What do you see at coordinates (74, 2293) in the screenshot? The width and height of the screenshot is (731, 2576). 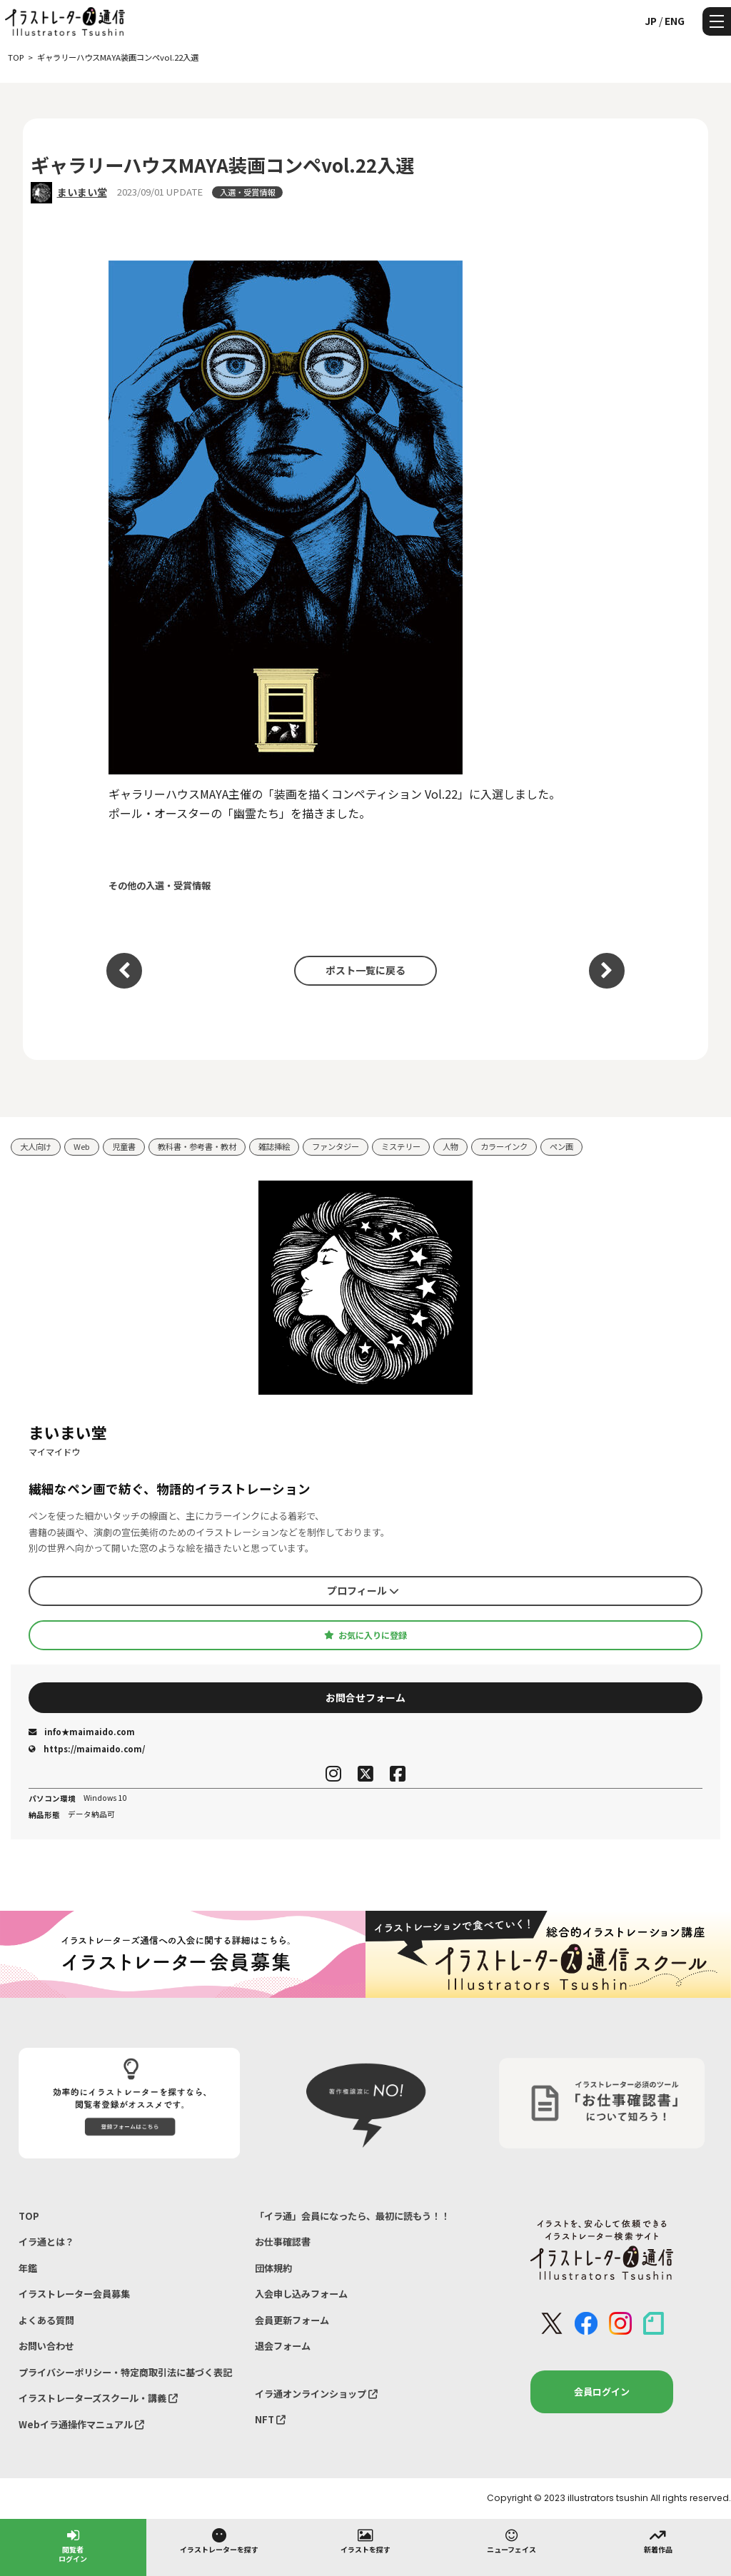 I see `イラストレーター会員募集` at bounding box center [74, 2293].